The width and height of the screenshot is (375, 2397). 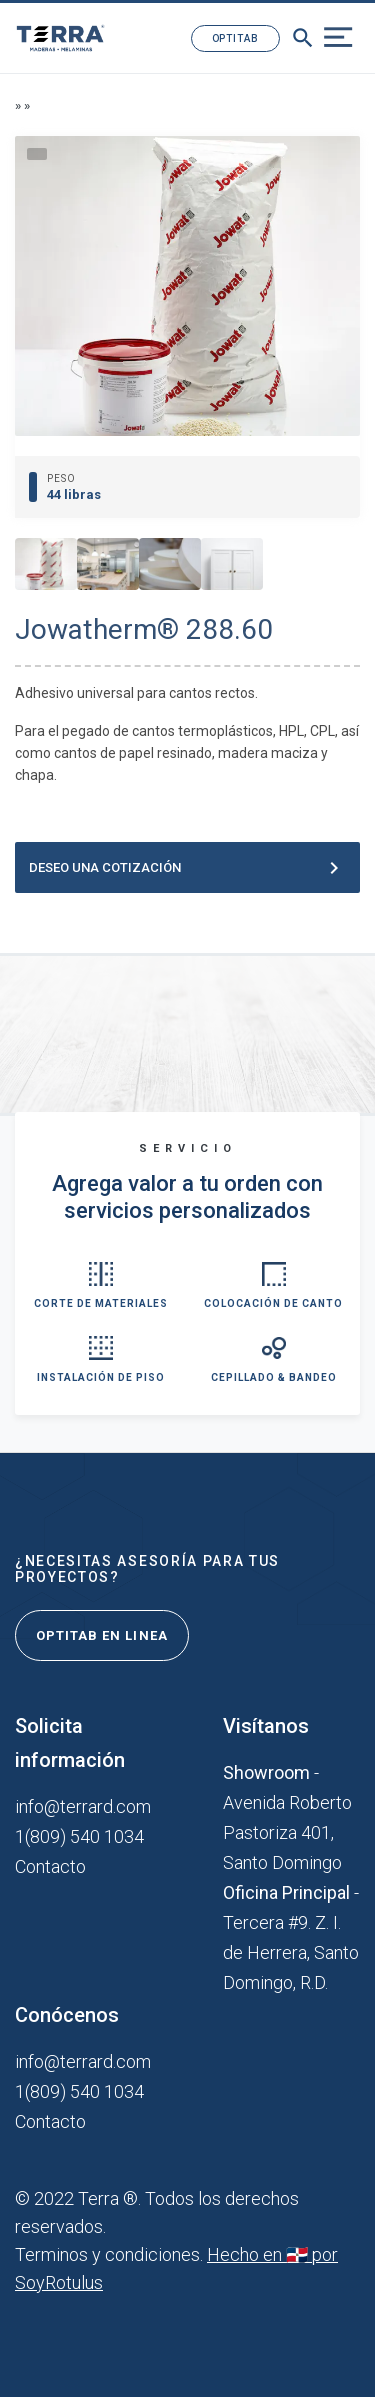 I want to click on Optitab, so click(x=235, y=38).